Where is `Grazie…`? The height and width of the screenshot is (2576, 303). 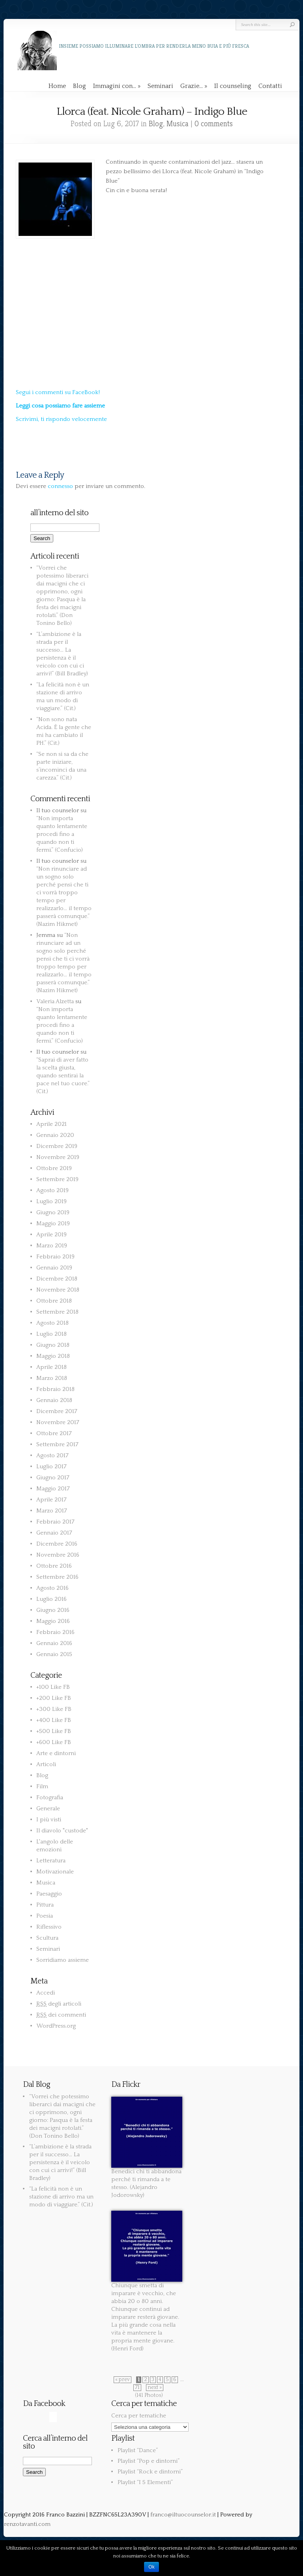
Grazie… is located at coordinates (193, 86).